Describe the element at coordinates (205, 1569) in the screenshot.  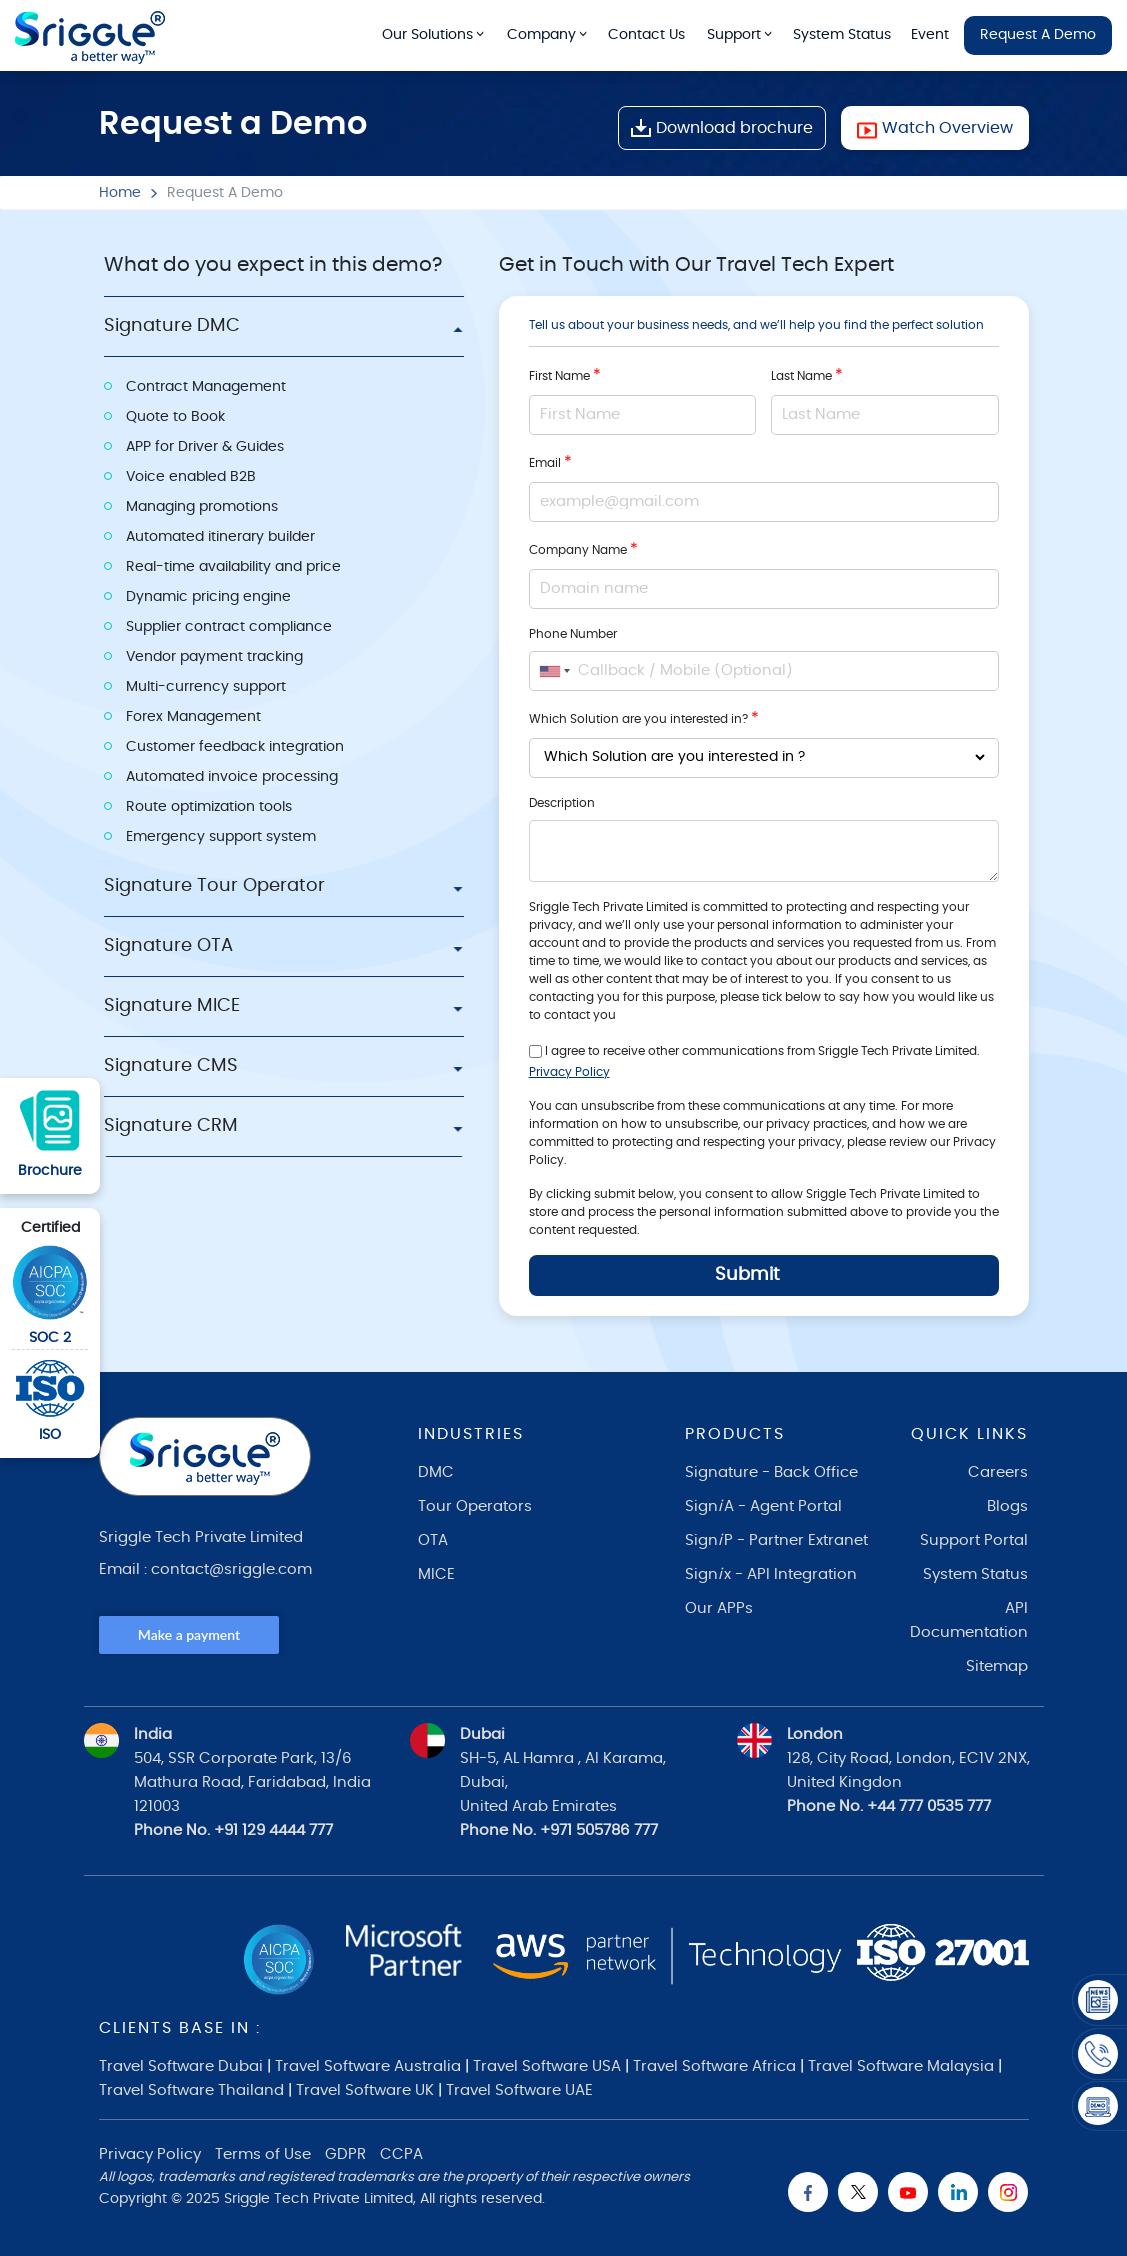
I see `Email : contact@sriggle.com` at that location.